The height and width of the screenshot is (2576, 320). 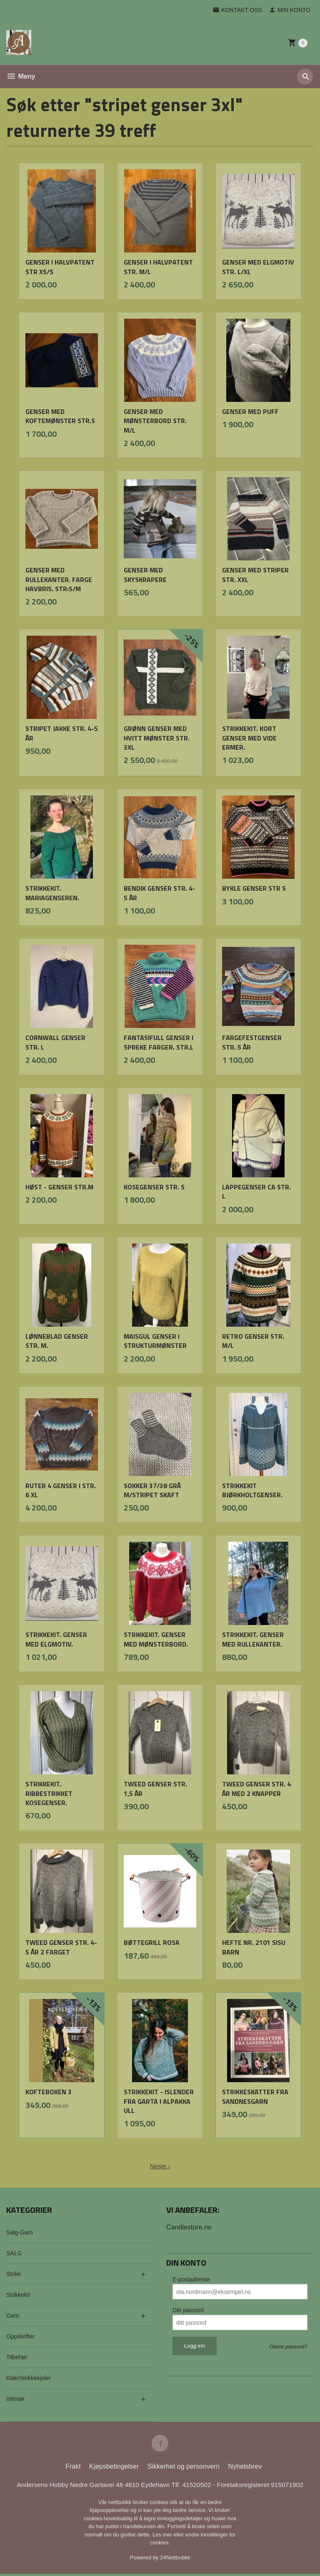 What do you see at coordinates (15, 2398) in the screenshot?
I see `Interiør` at bounding box center [15, 2398].